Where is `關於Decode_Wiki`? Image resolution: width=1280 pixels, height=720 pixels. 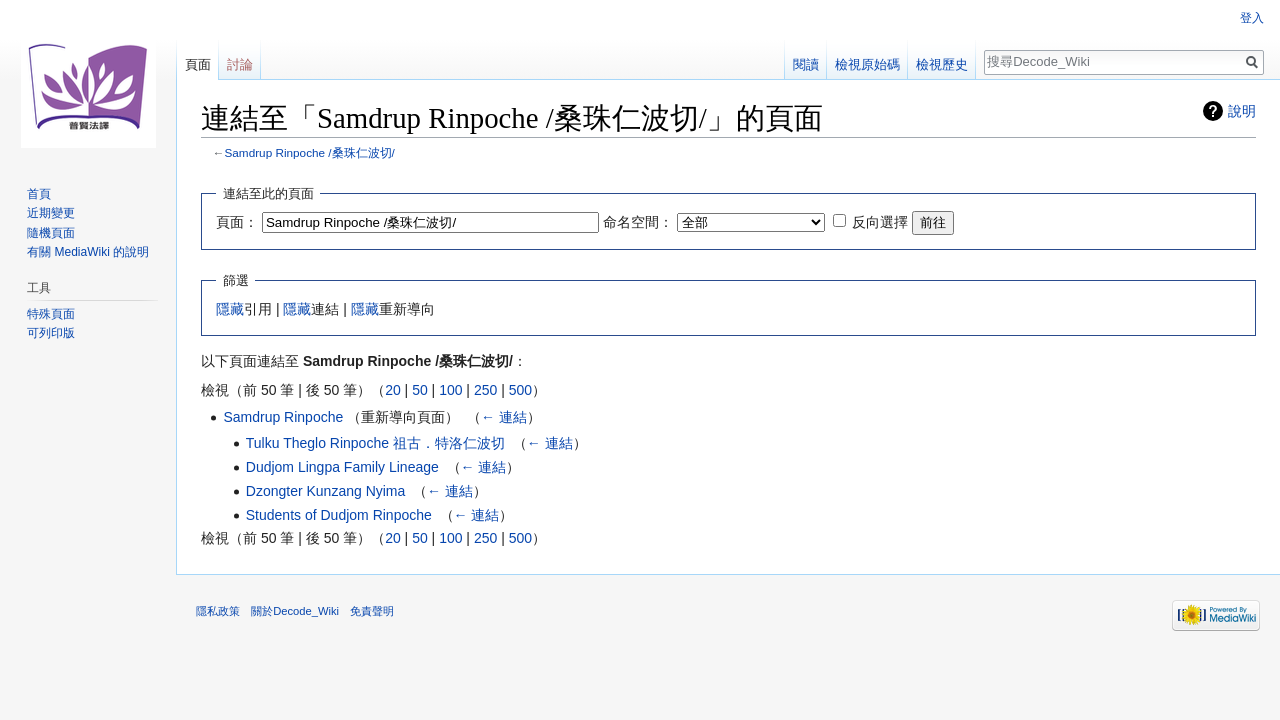
關於Decode_Wiki is located at coordinates (295, 611).